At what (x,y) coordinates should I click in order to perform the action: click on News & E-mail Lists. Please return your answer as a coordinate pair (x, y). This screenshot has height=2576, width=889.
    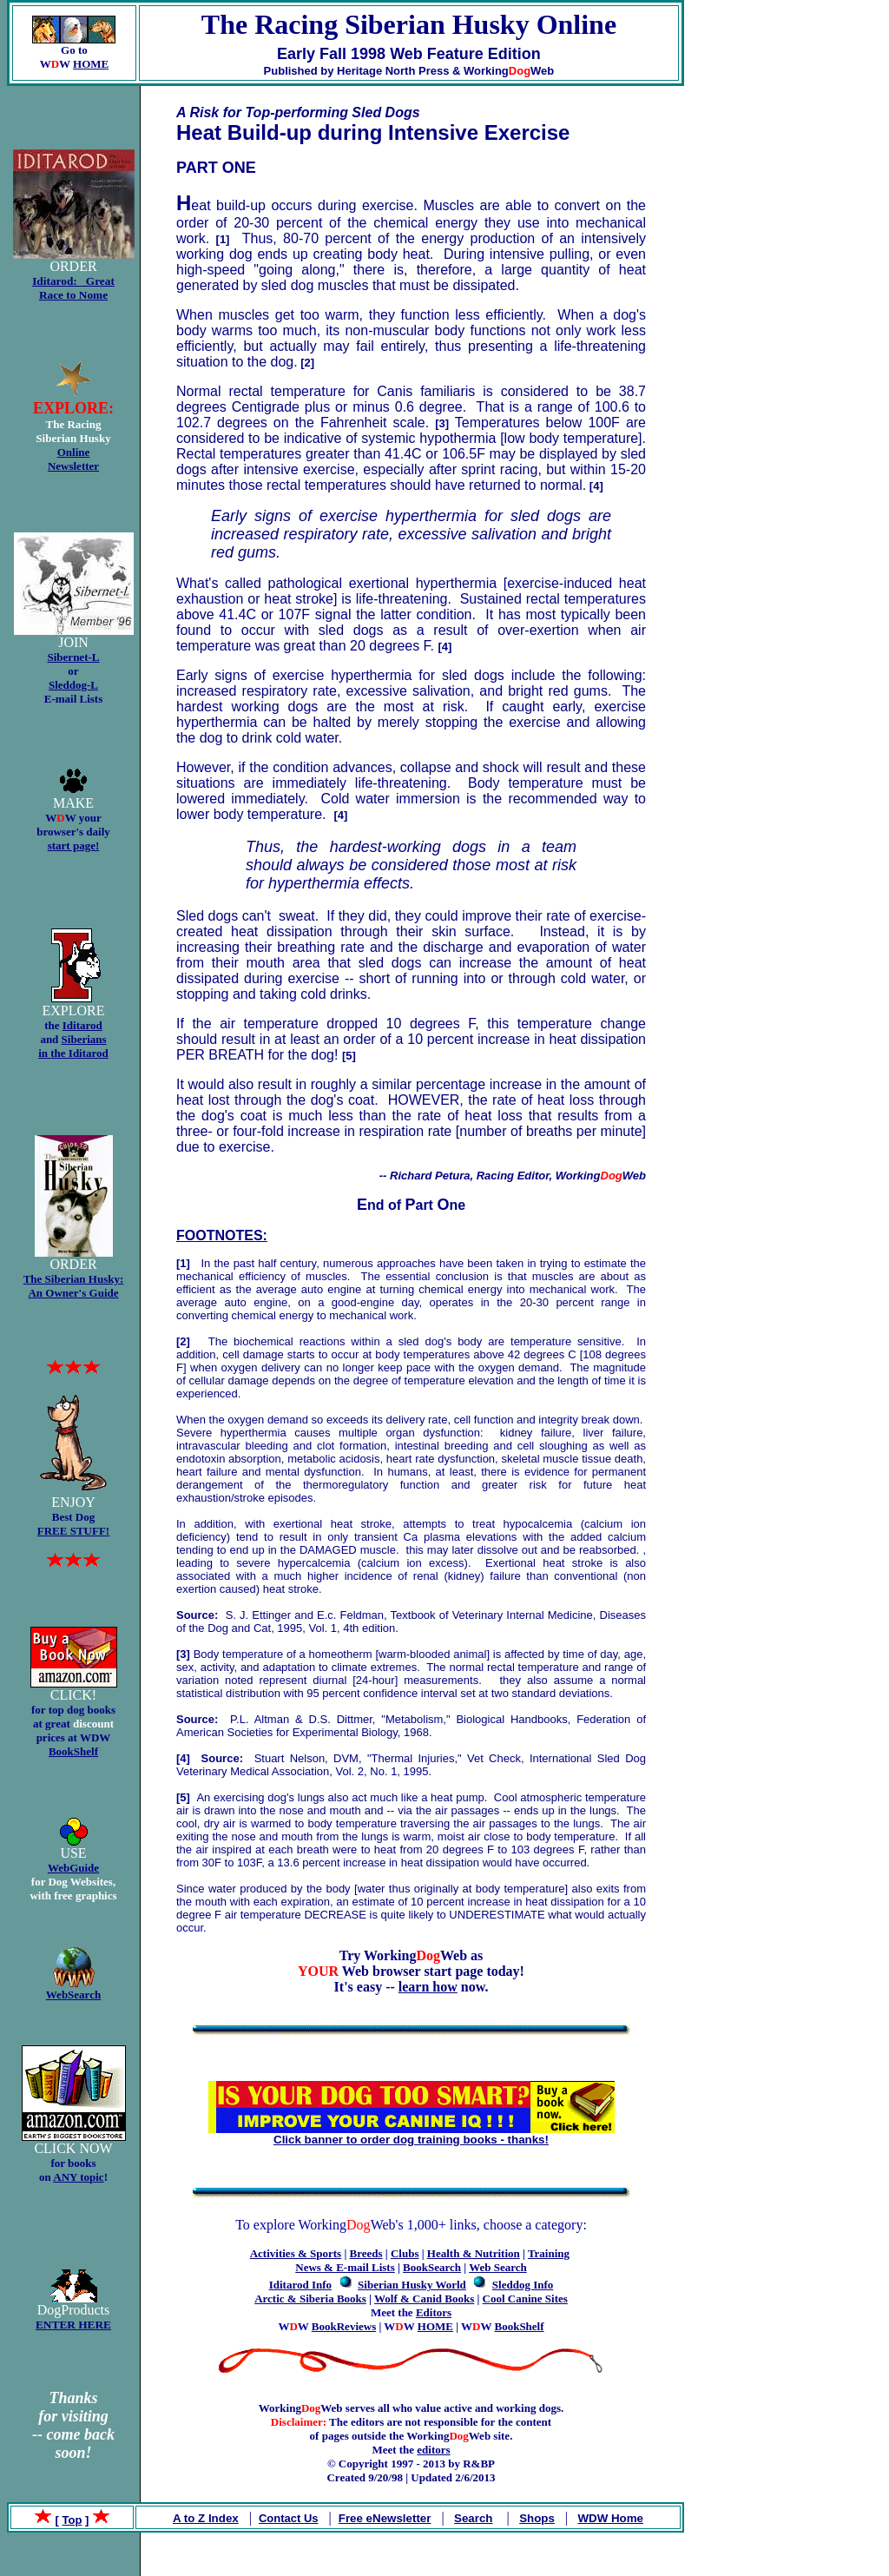
    Looking at the image, I should click on (344, 2267).